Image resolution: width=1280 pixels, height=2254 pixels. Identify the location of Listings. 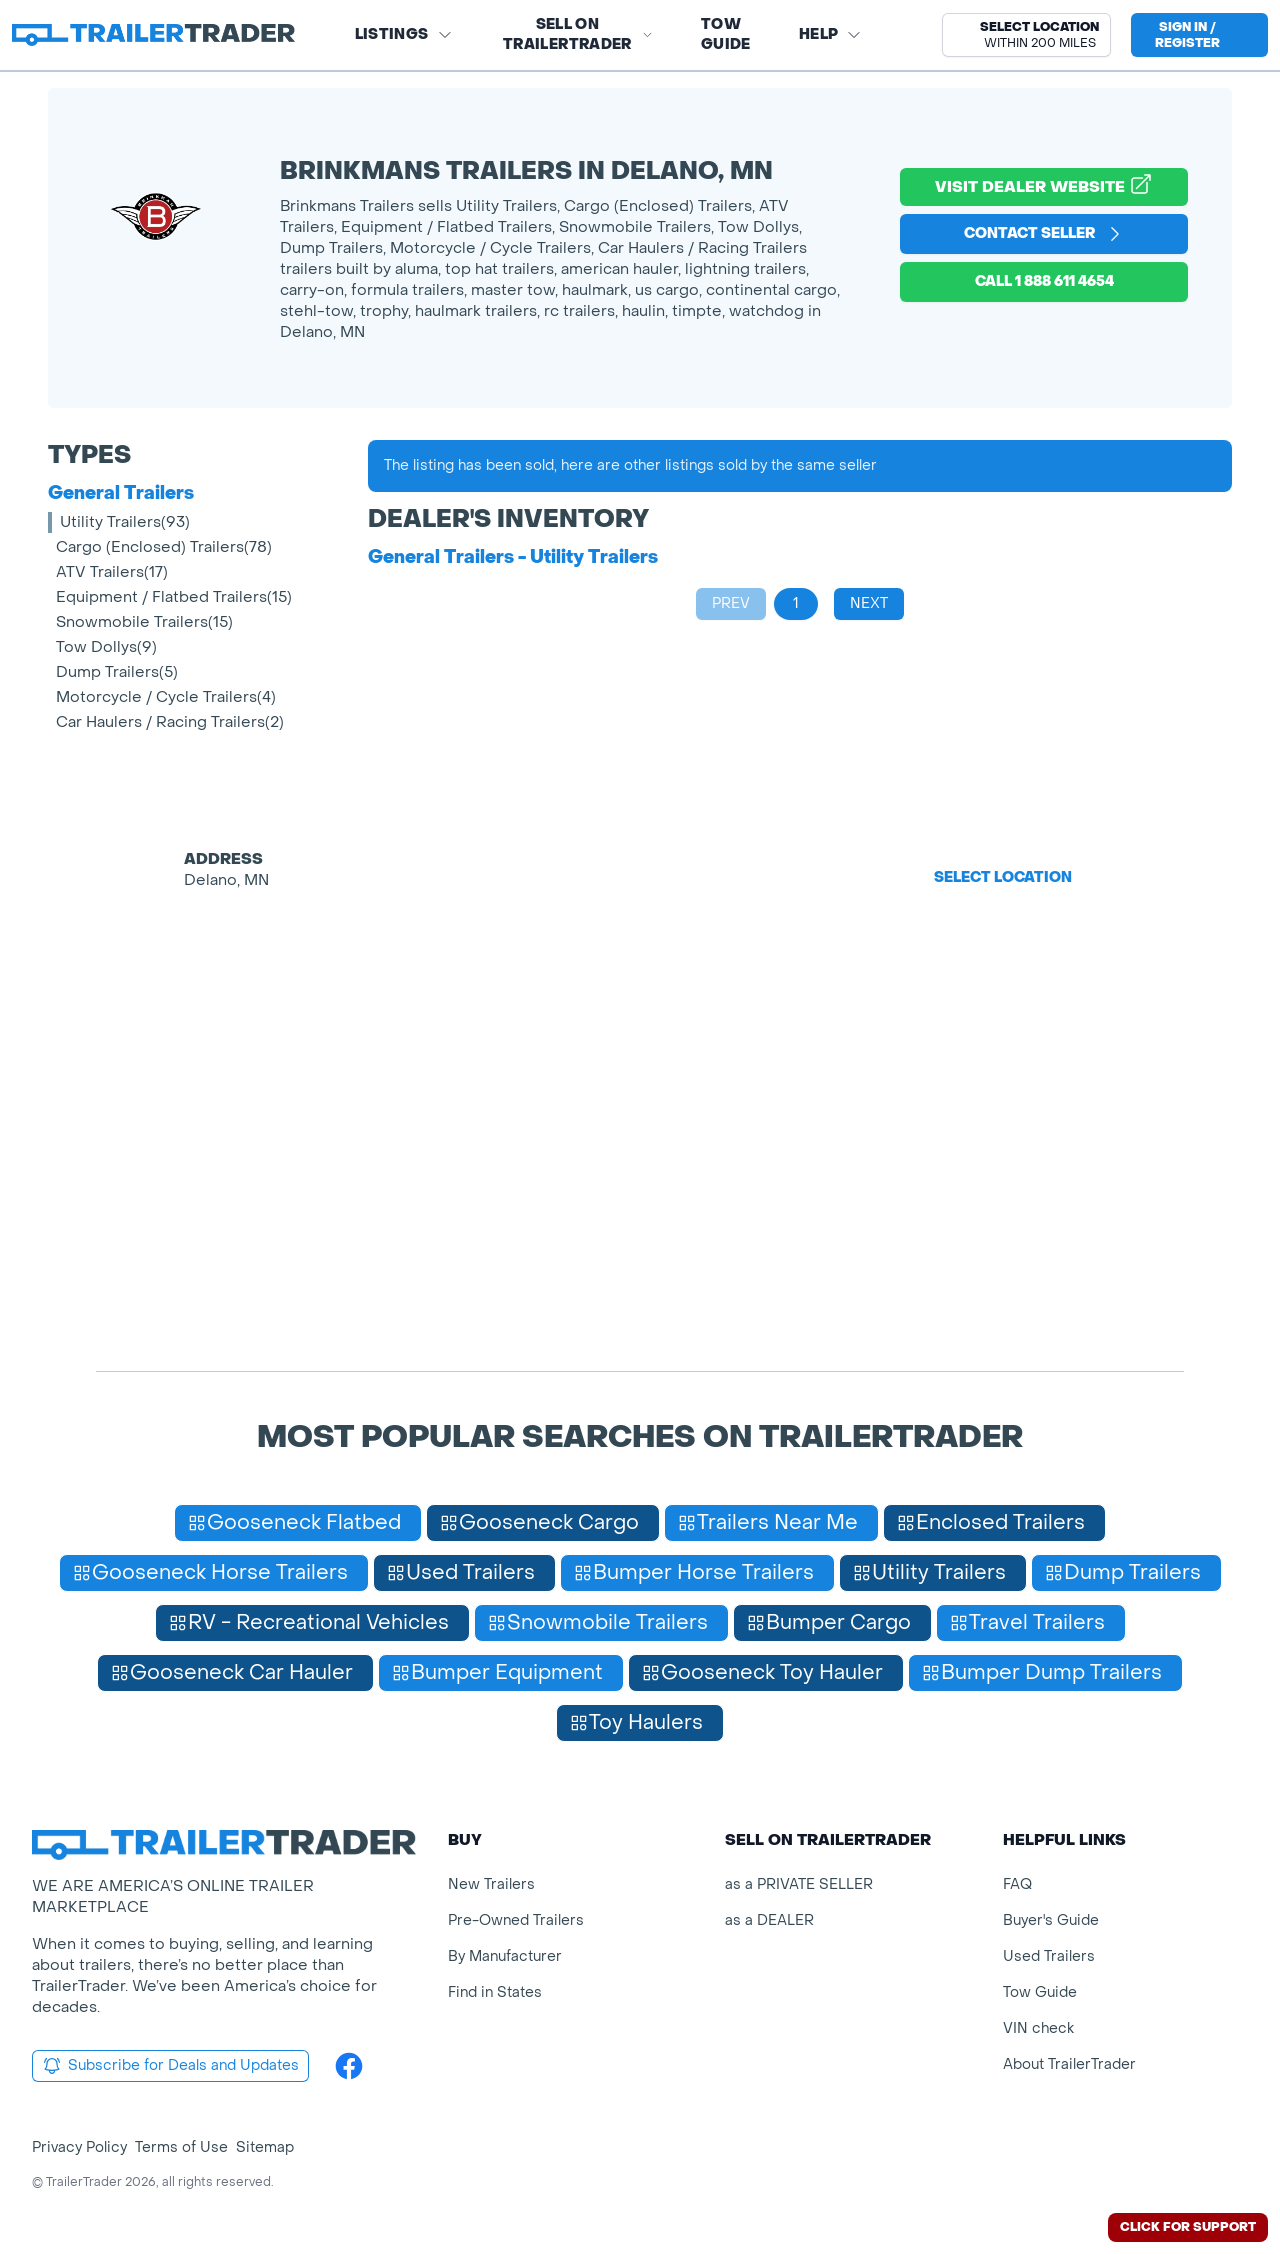
(404, 34).